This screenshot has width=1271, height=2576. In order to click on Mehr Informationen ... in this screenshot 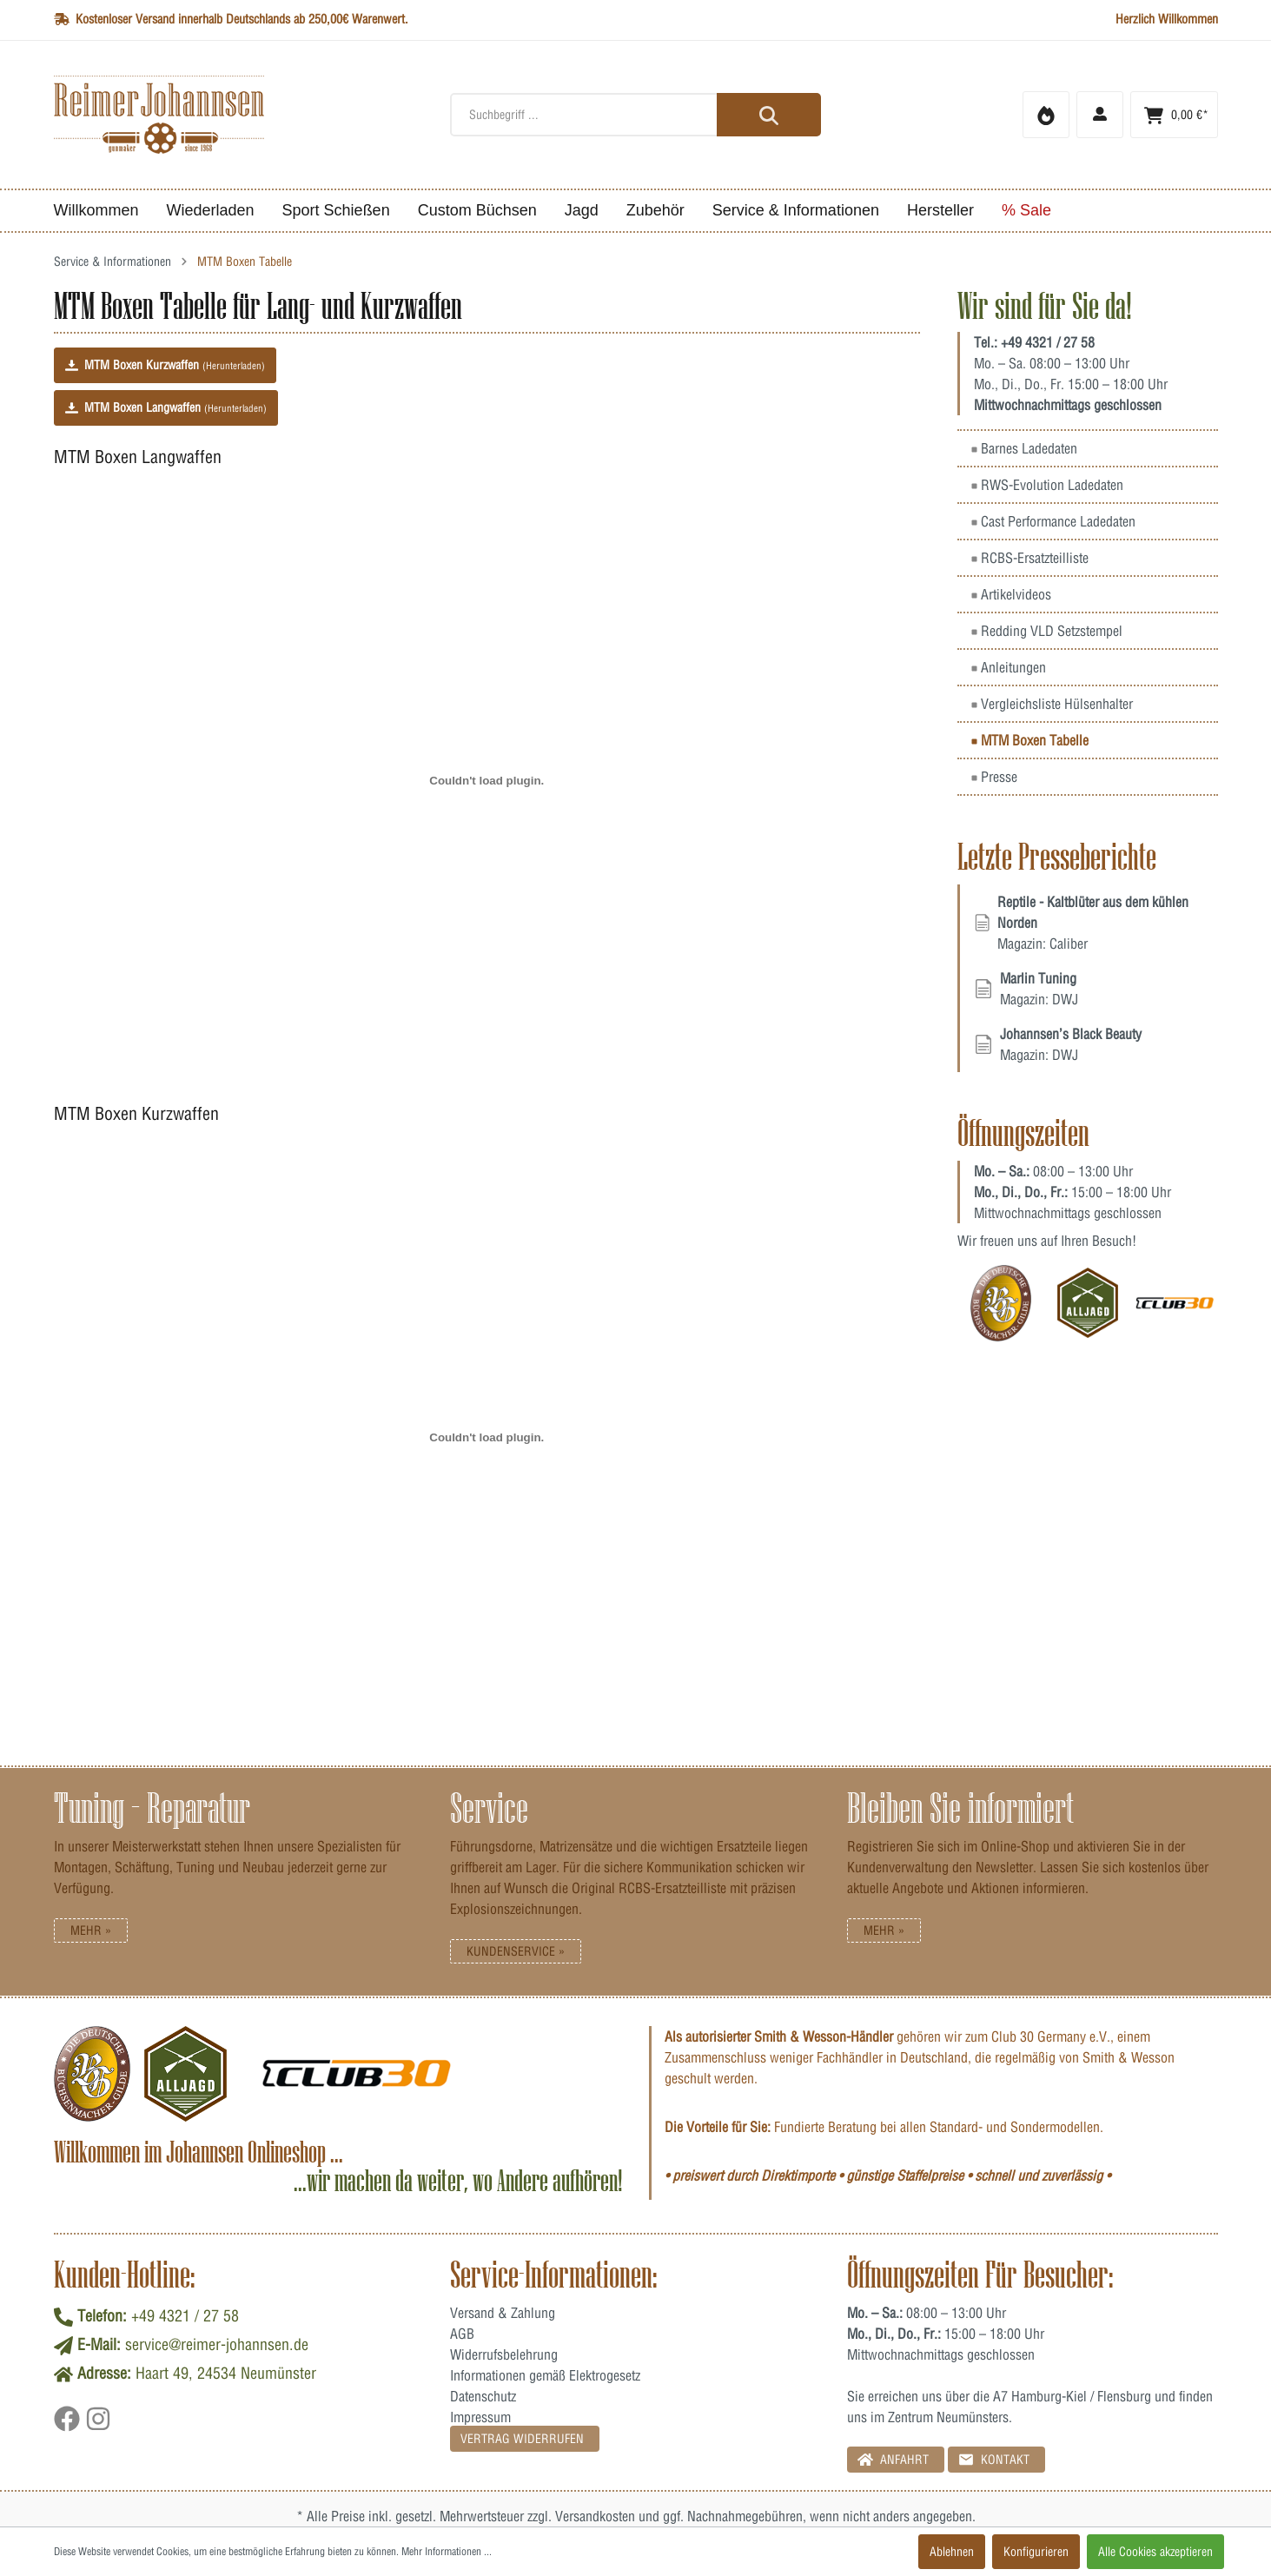, I will do `click(446, 2551)`.